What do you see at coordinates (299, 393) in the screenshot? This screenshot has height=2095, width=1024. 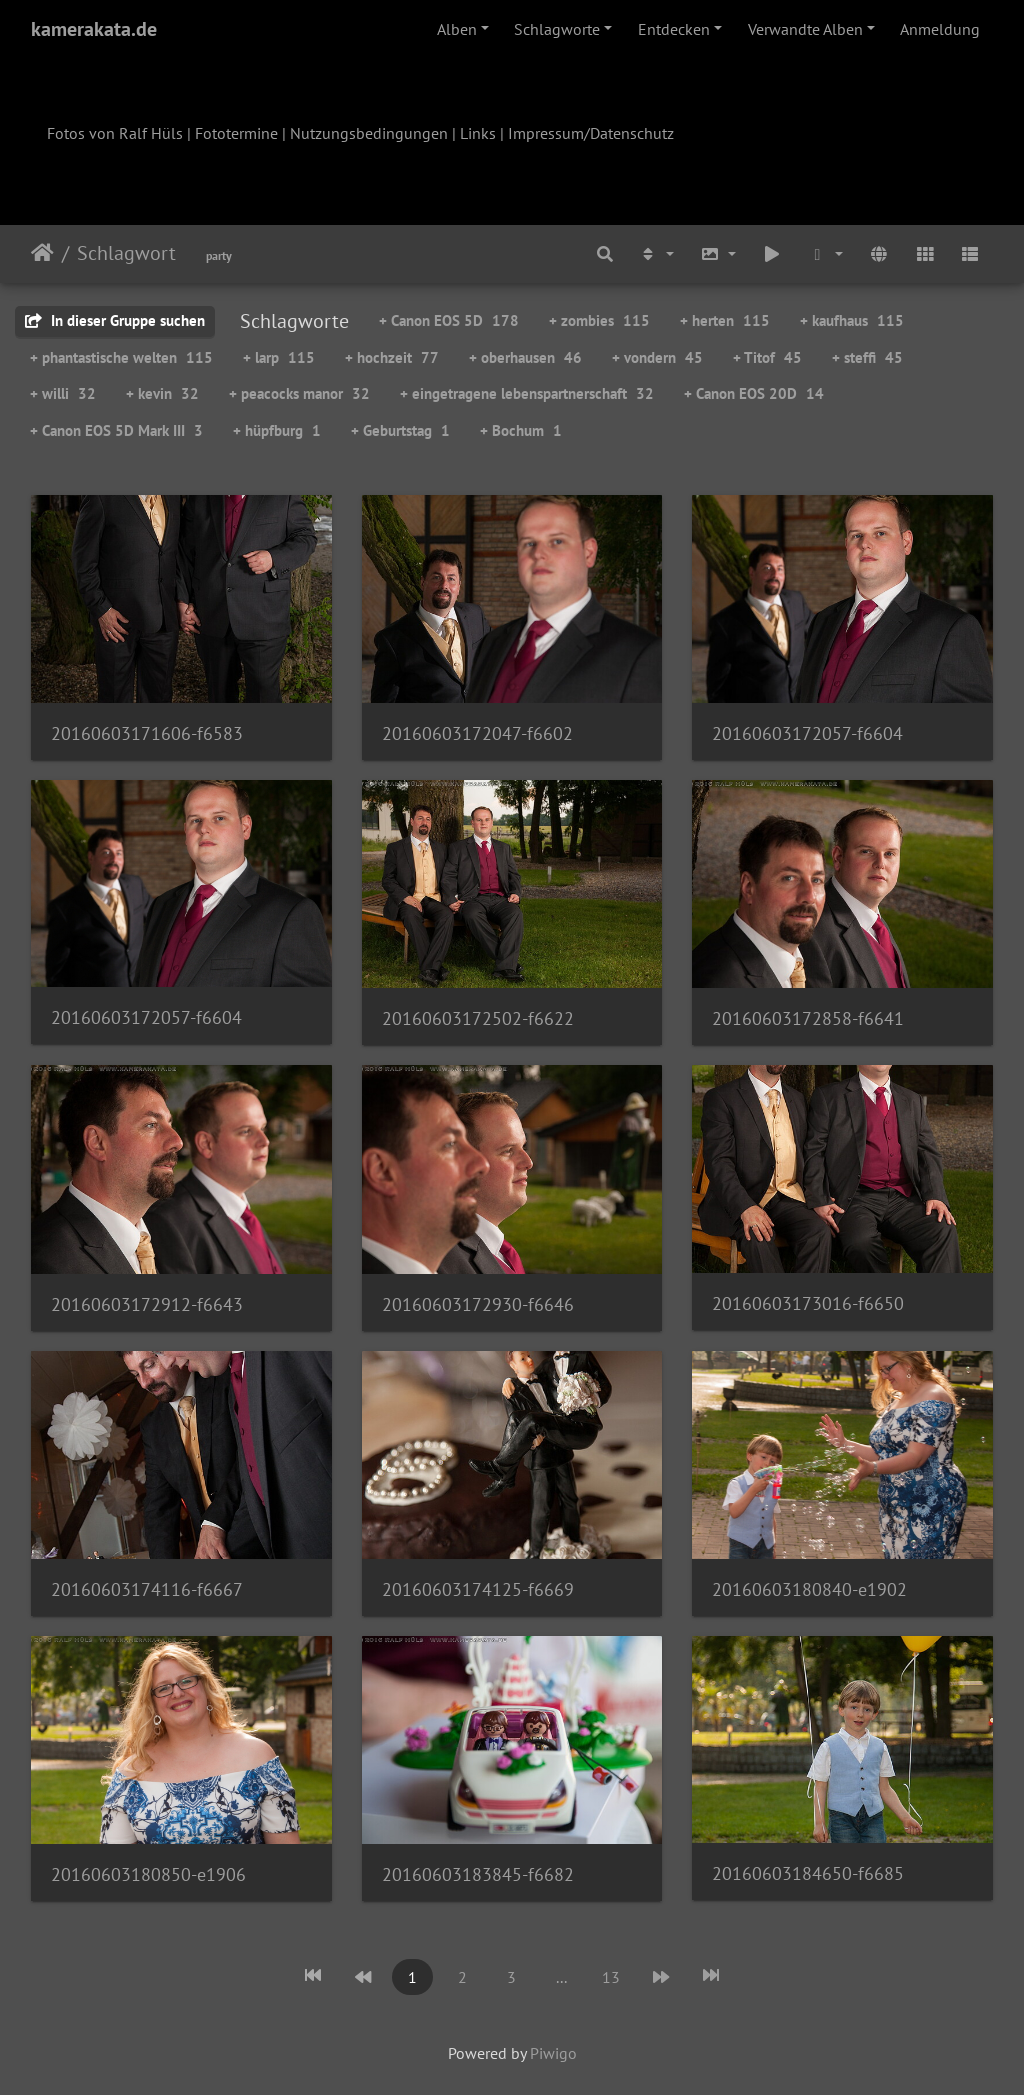 I see `+ peacocks manor` at bounding box center [299, 393].